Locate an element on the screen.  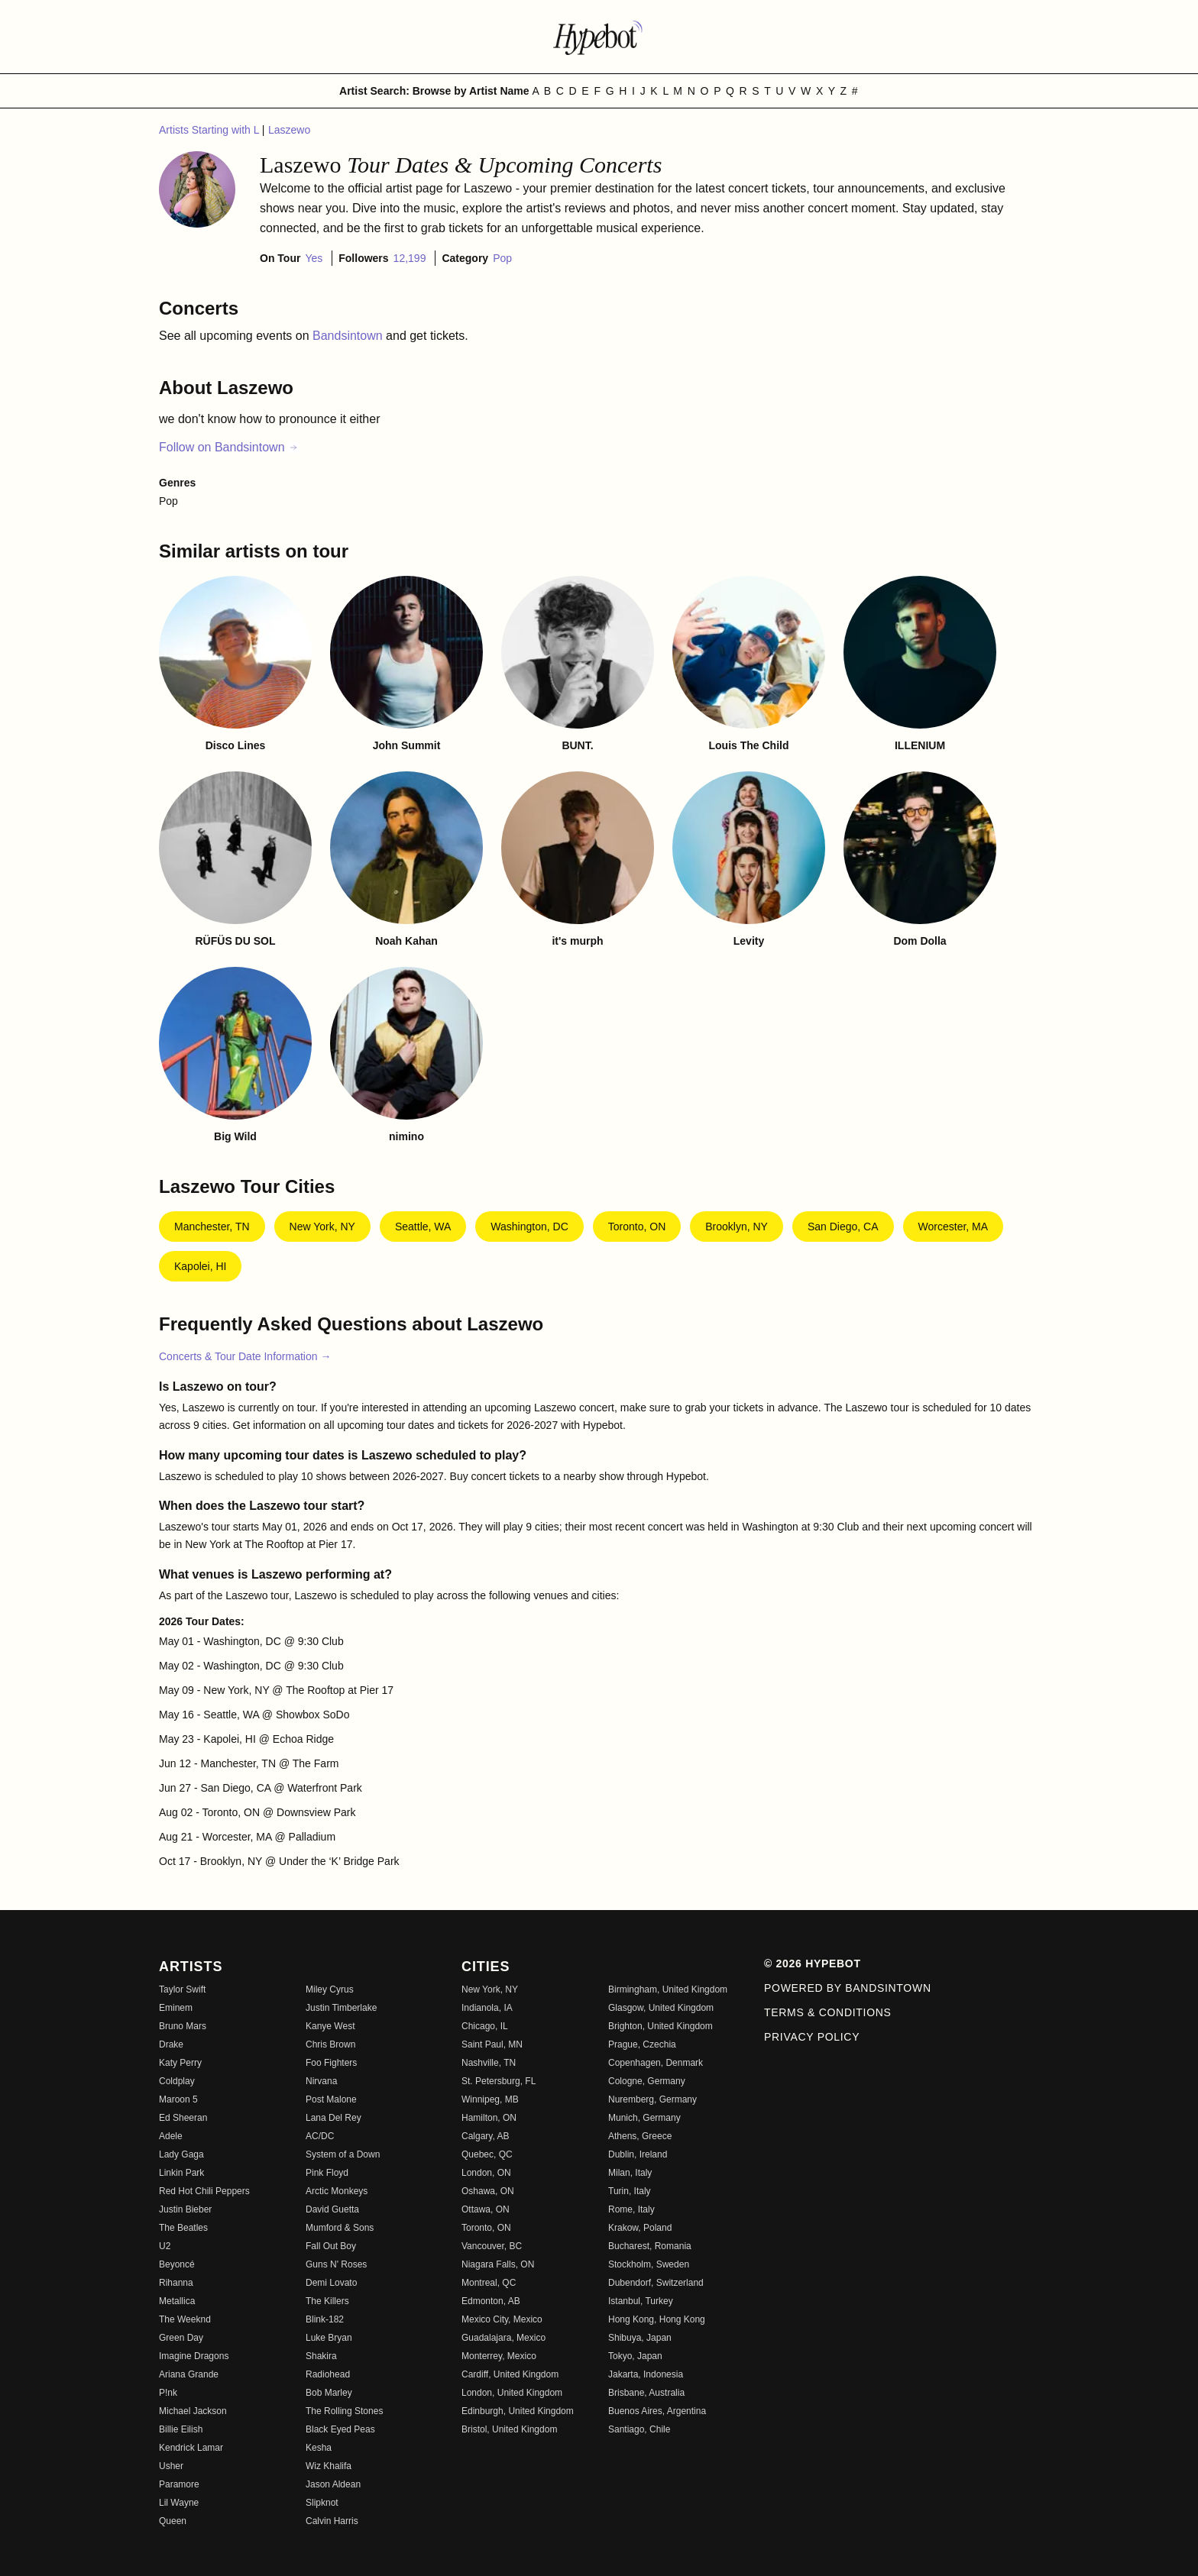
Dubendorf, Switzerland is located at coordinates (656, 2282).